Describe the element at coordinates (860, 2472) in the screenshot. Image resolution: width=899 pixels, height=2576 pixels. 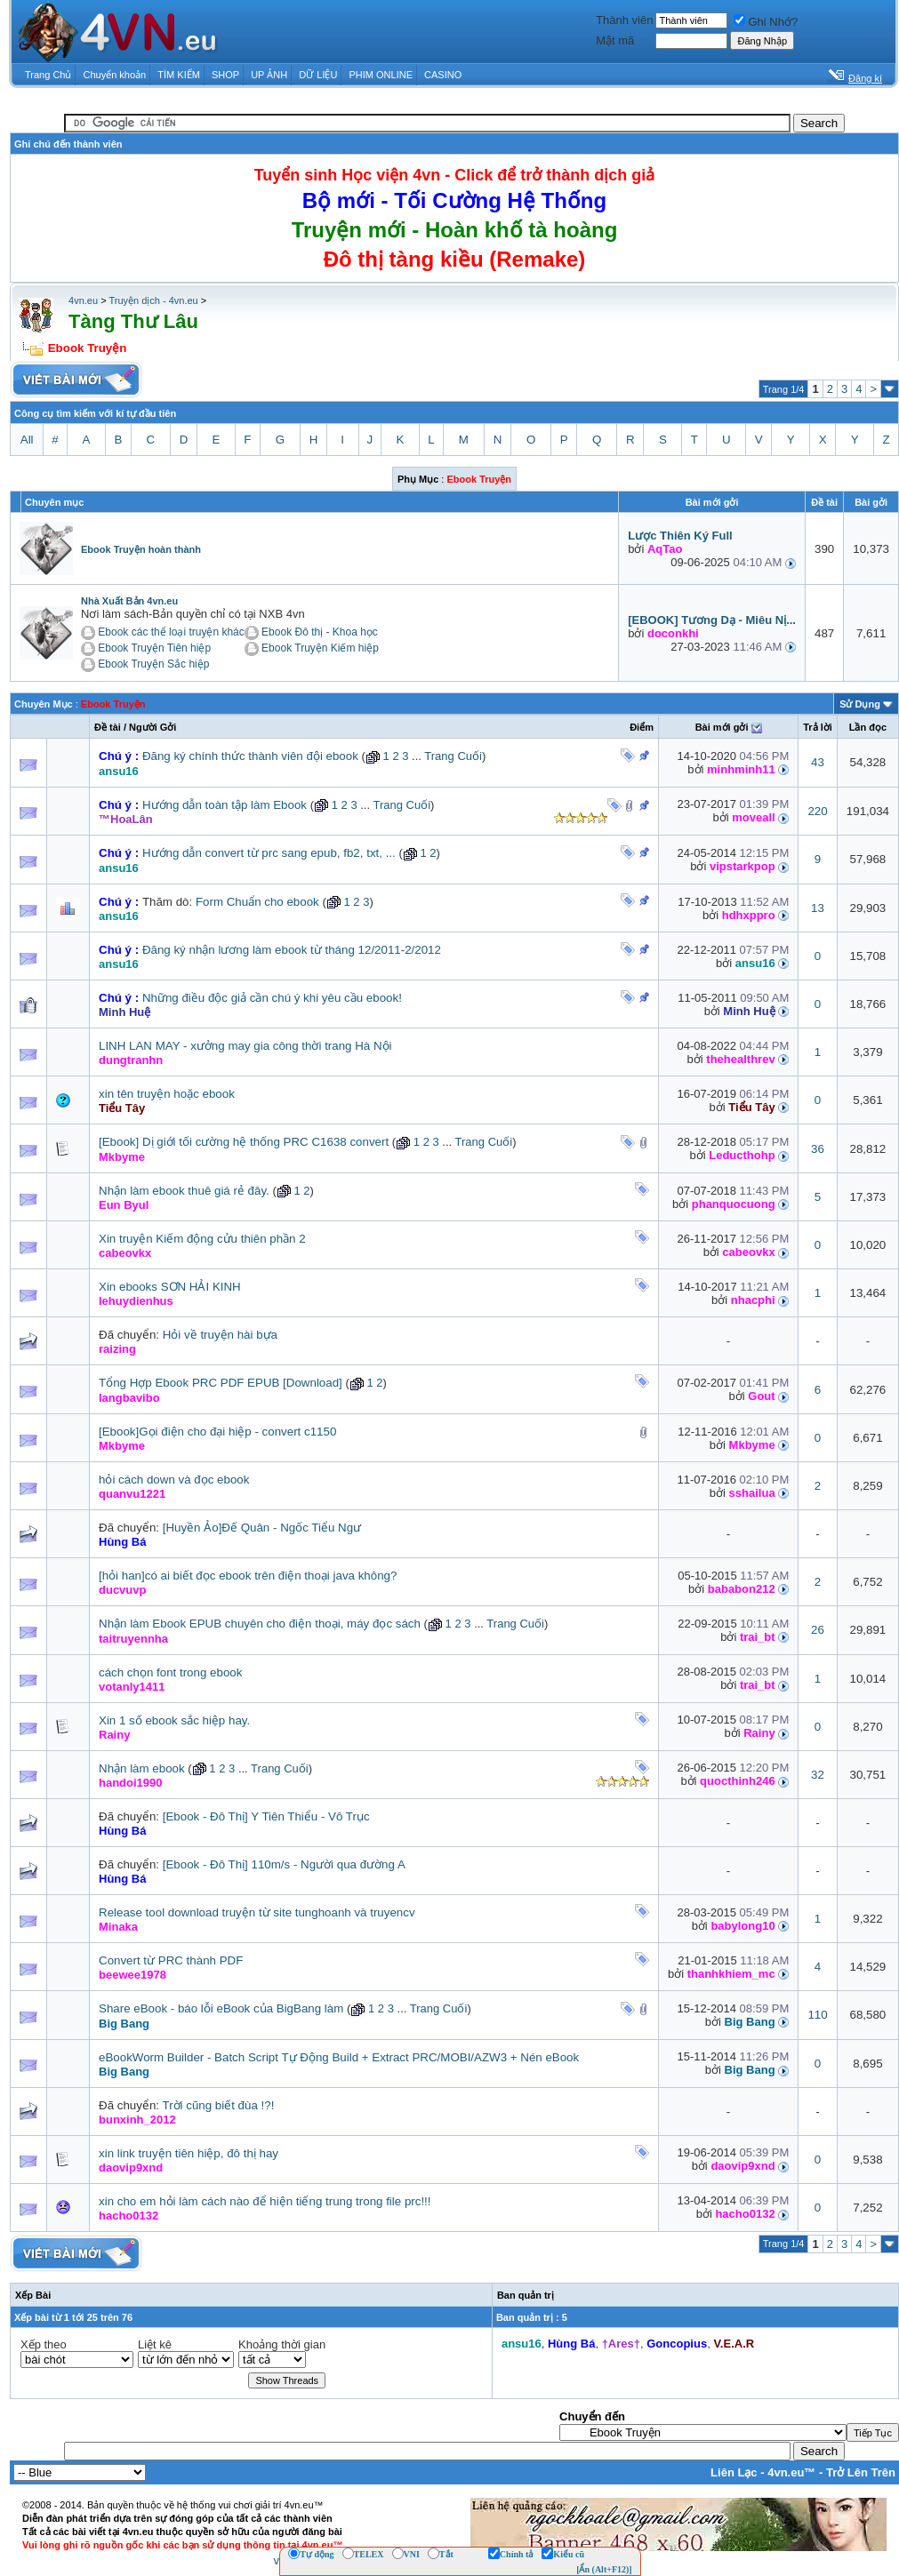
I see `Trở Lên Trên` at that location.